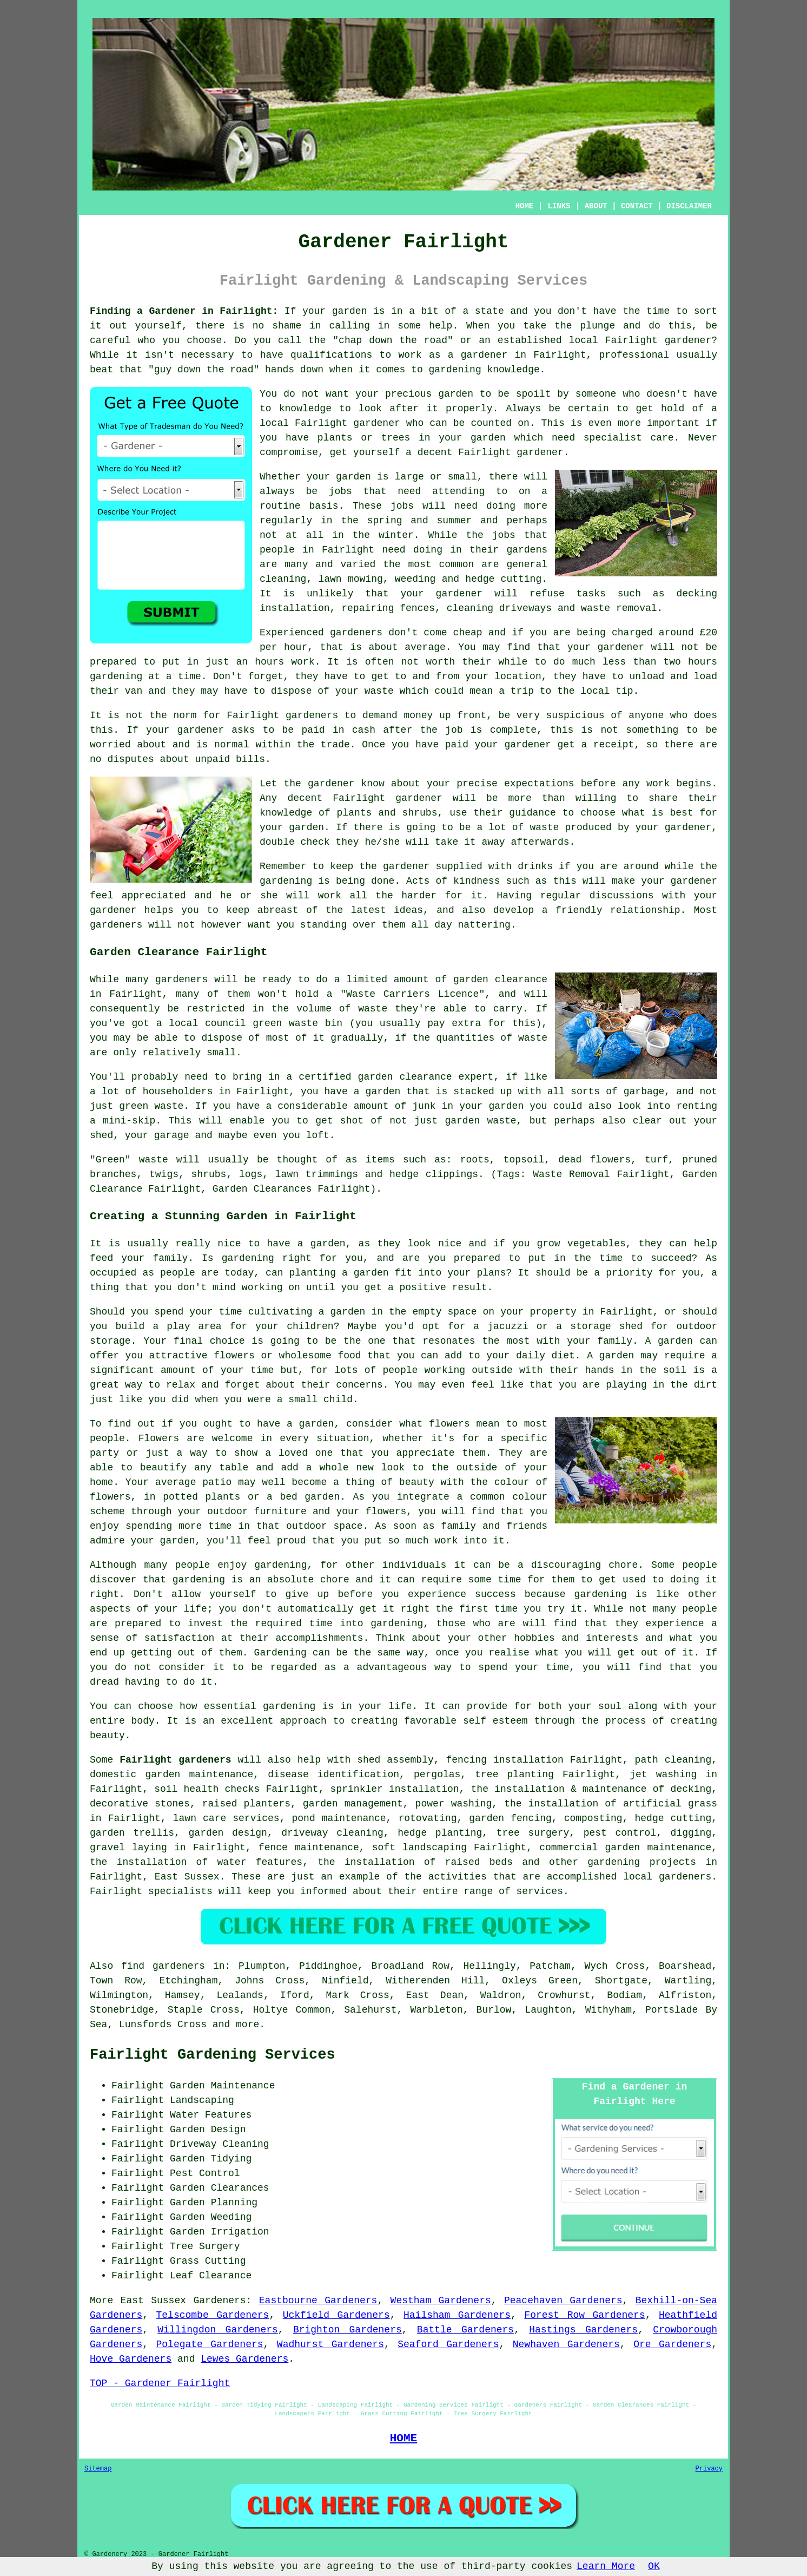 Image resolution: width=807 pixels, height=2576 pixels. Describe the element at coordinates (379, 691) in the screenshot. I see `waste` at that location.